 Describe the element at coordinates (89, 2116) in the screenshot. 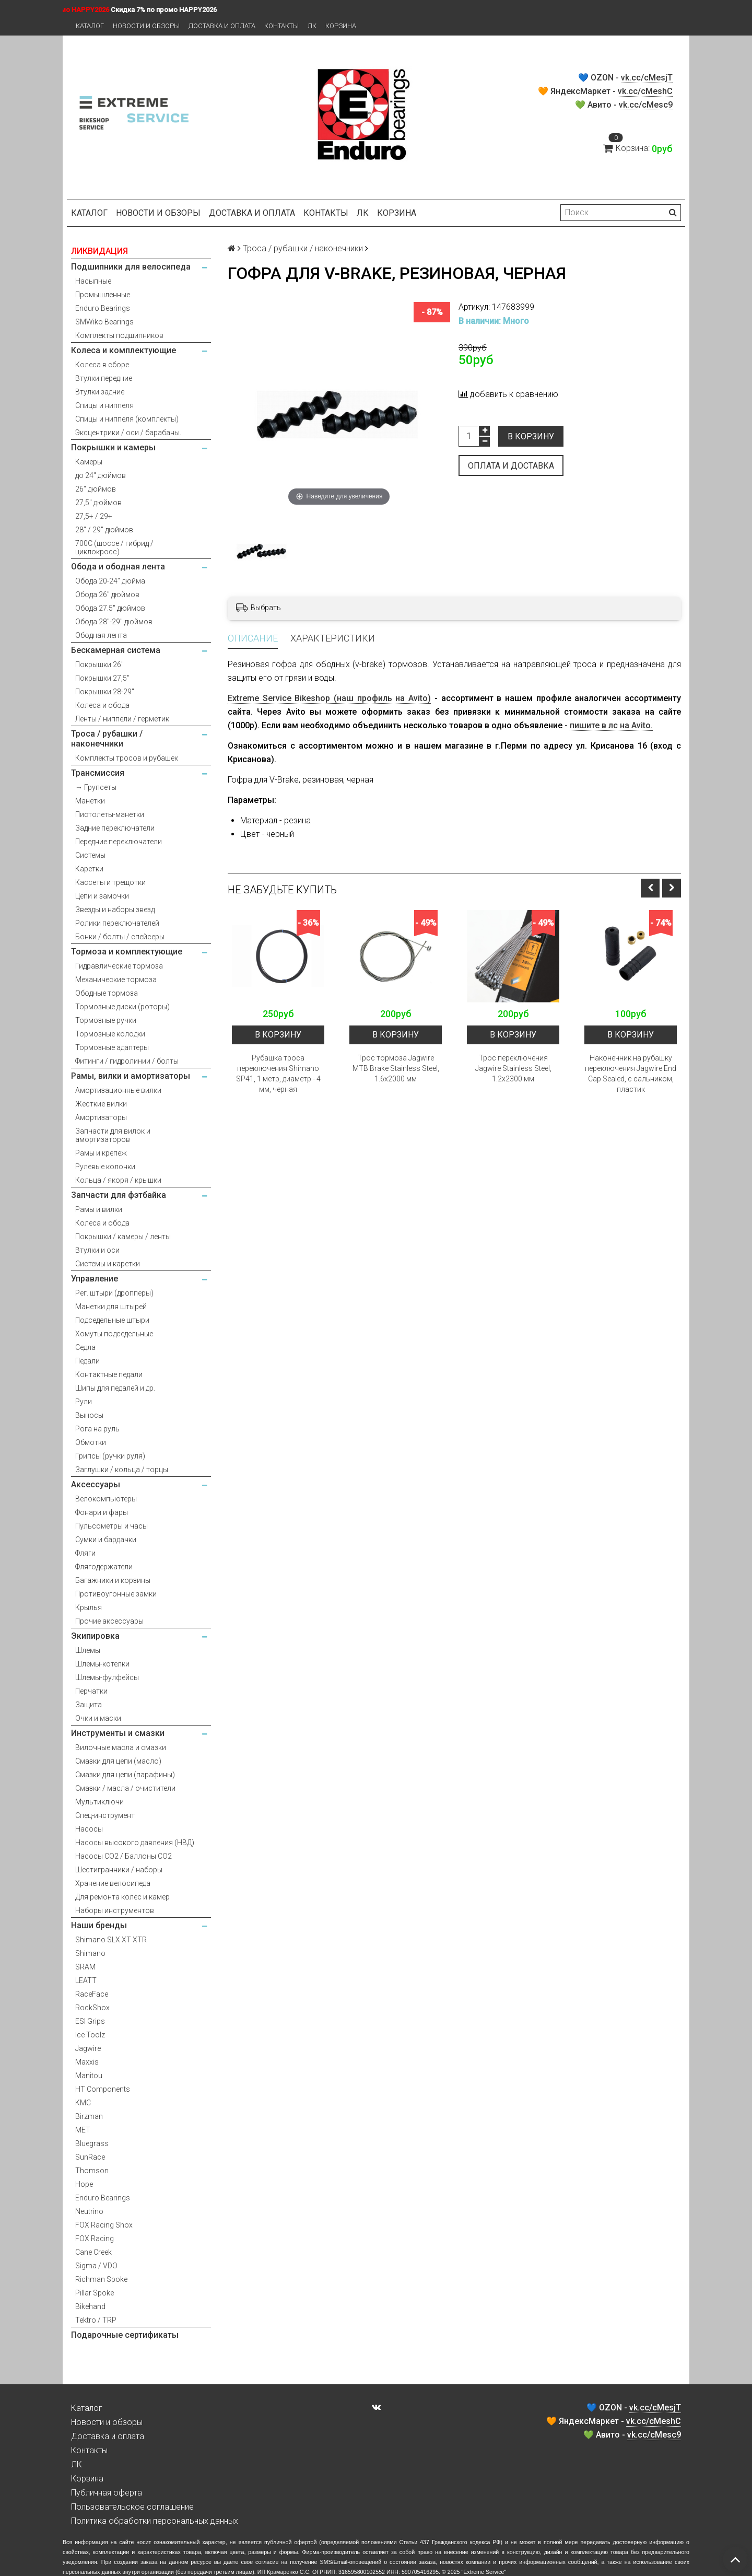

I see `Birzman` at that location.